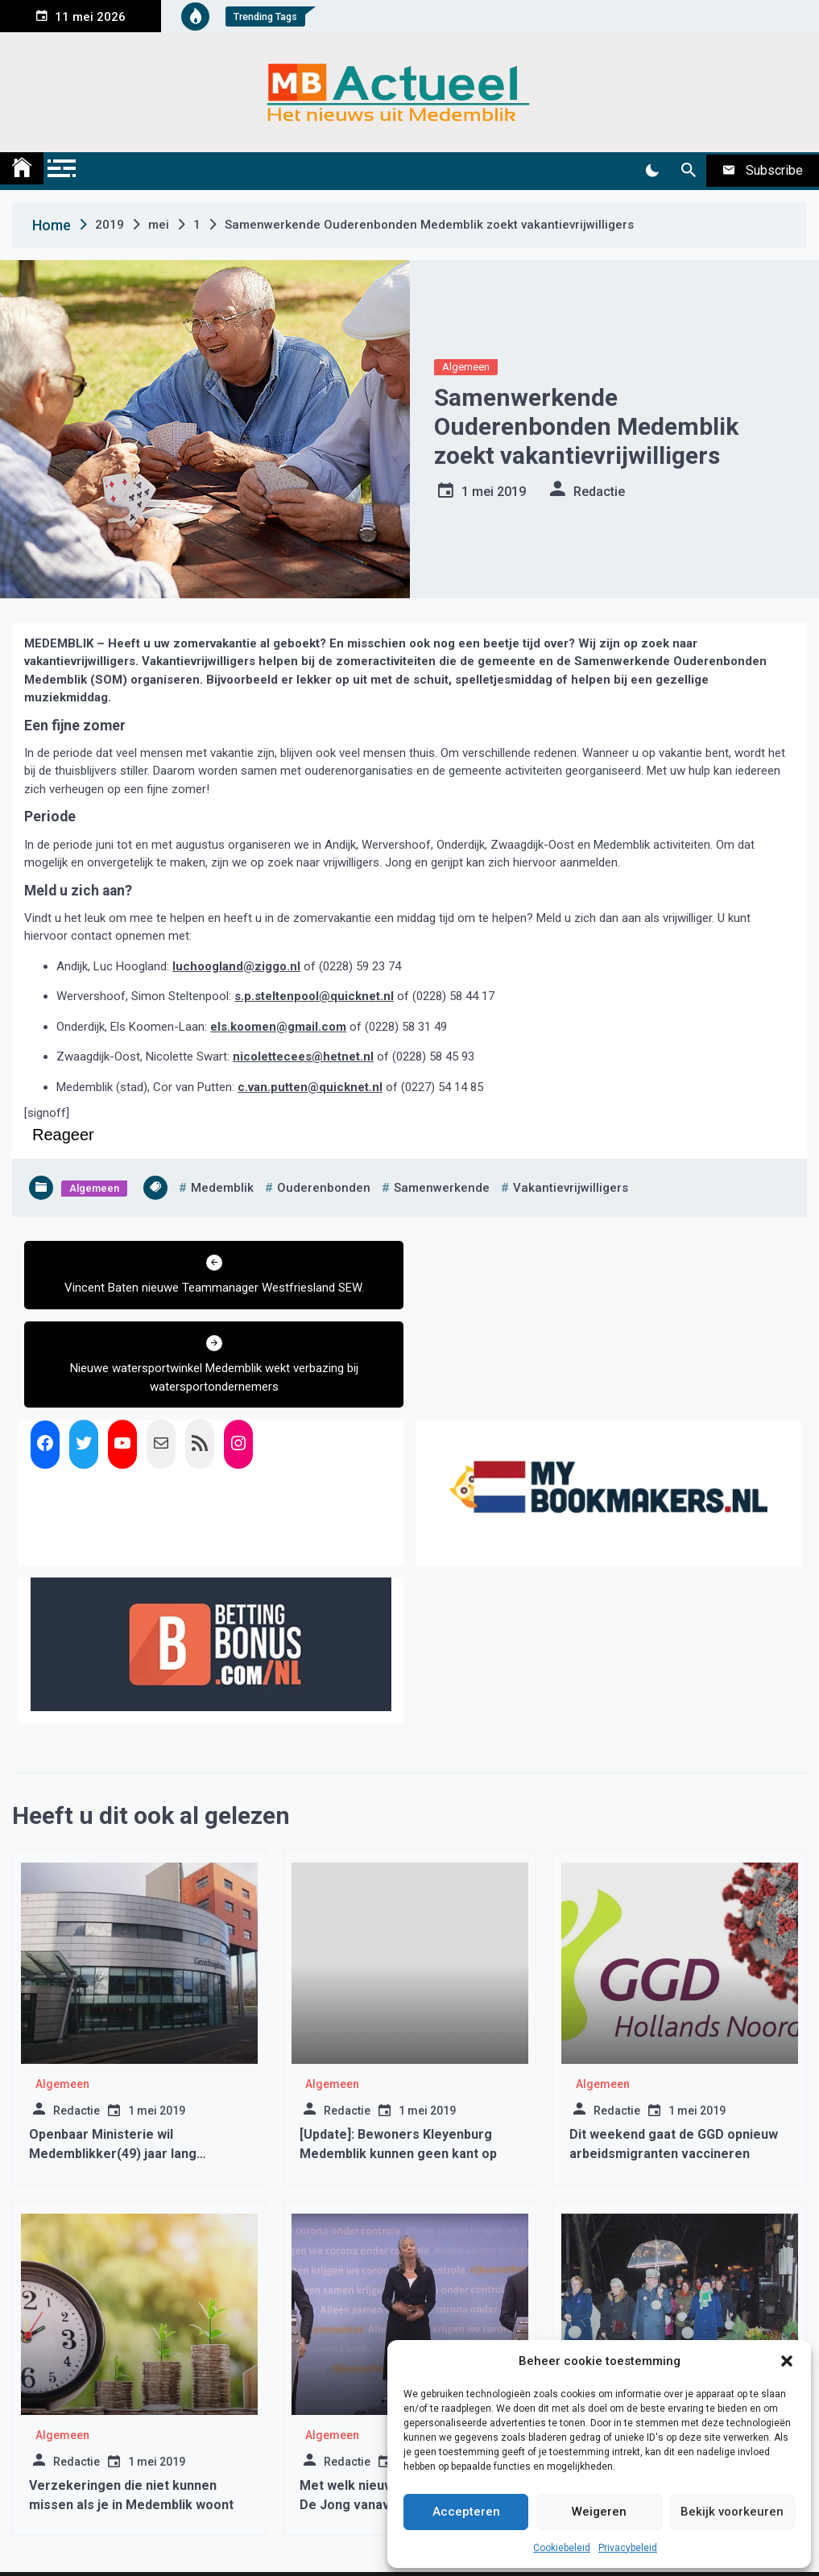  I want to click on s.p.steltenpool@quicknet.nl, so click(314, 996).